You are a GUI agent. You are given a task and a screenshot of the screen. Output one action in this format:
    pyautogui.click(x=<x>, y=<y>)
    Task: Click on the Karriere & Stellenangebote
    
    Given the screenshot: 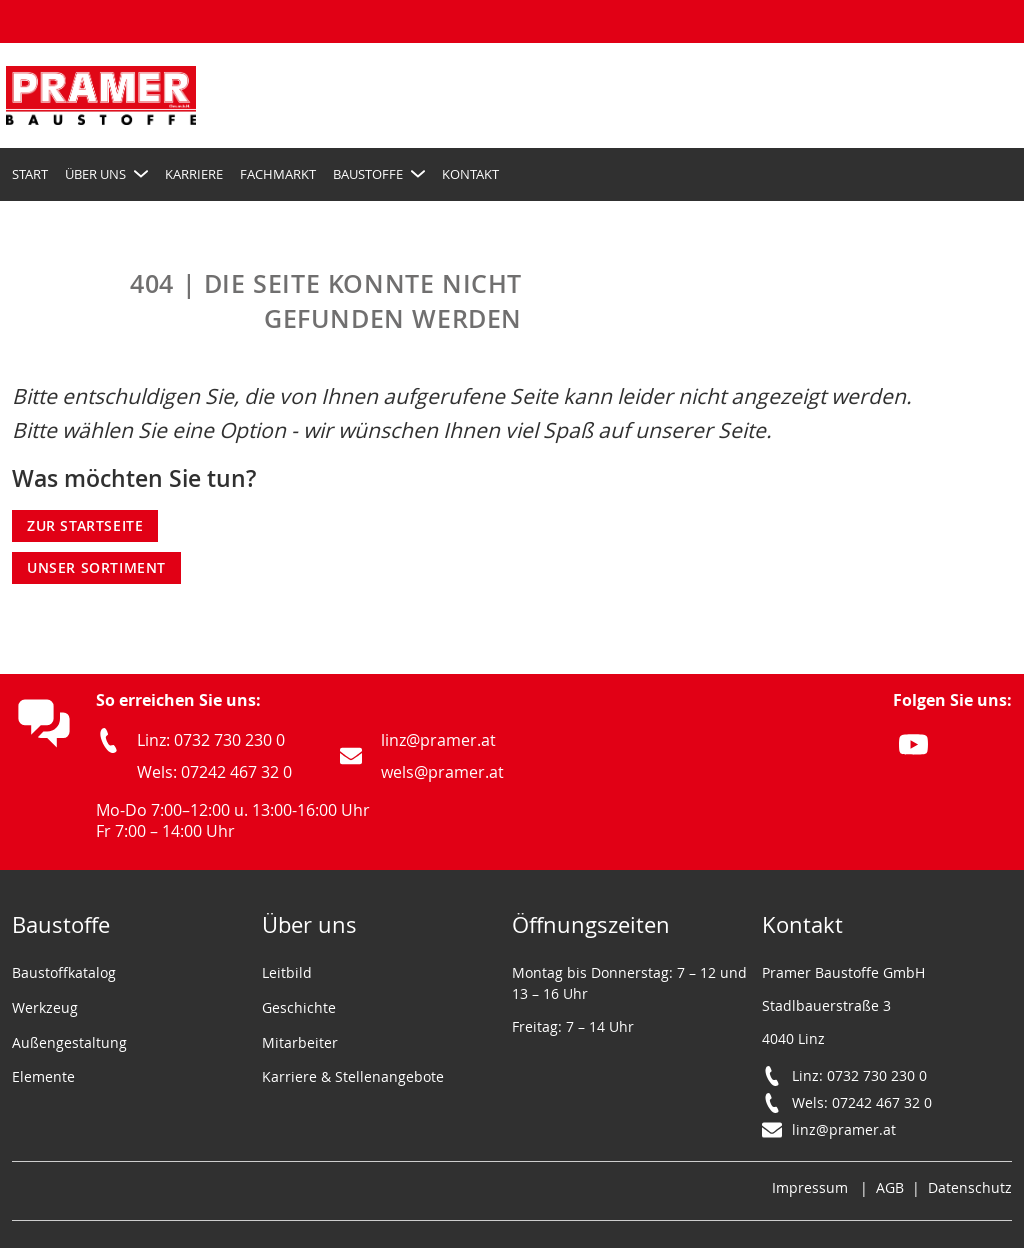 What is the action you would take?
    pyautogui.click(x=353, y=1076)
    